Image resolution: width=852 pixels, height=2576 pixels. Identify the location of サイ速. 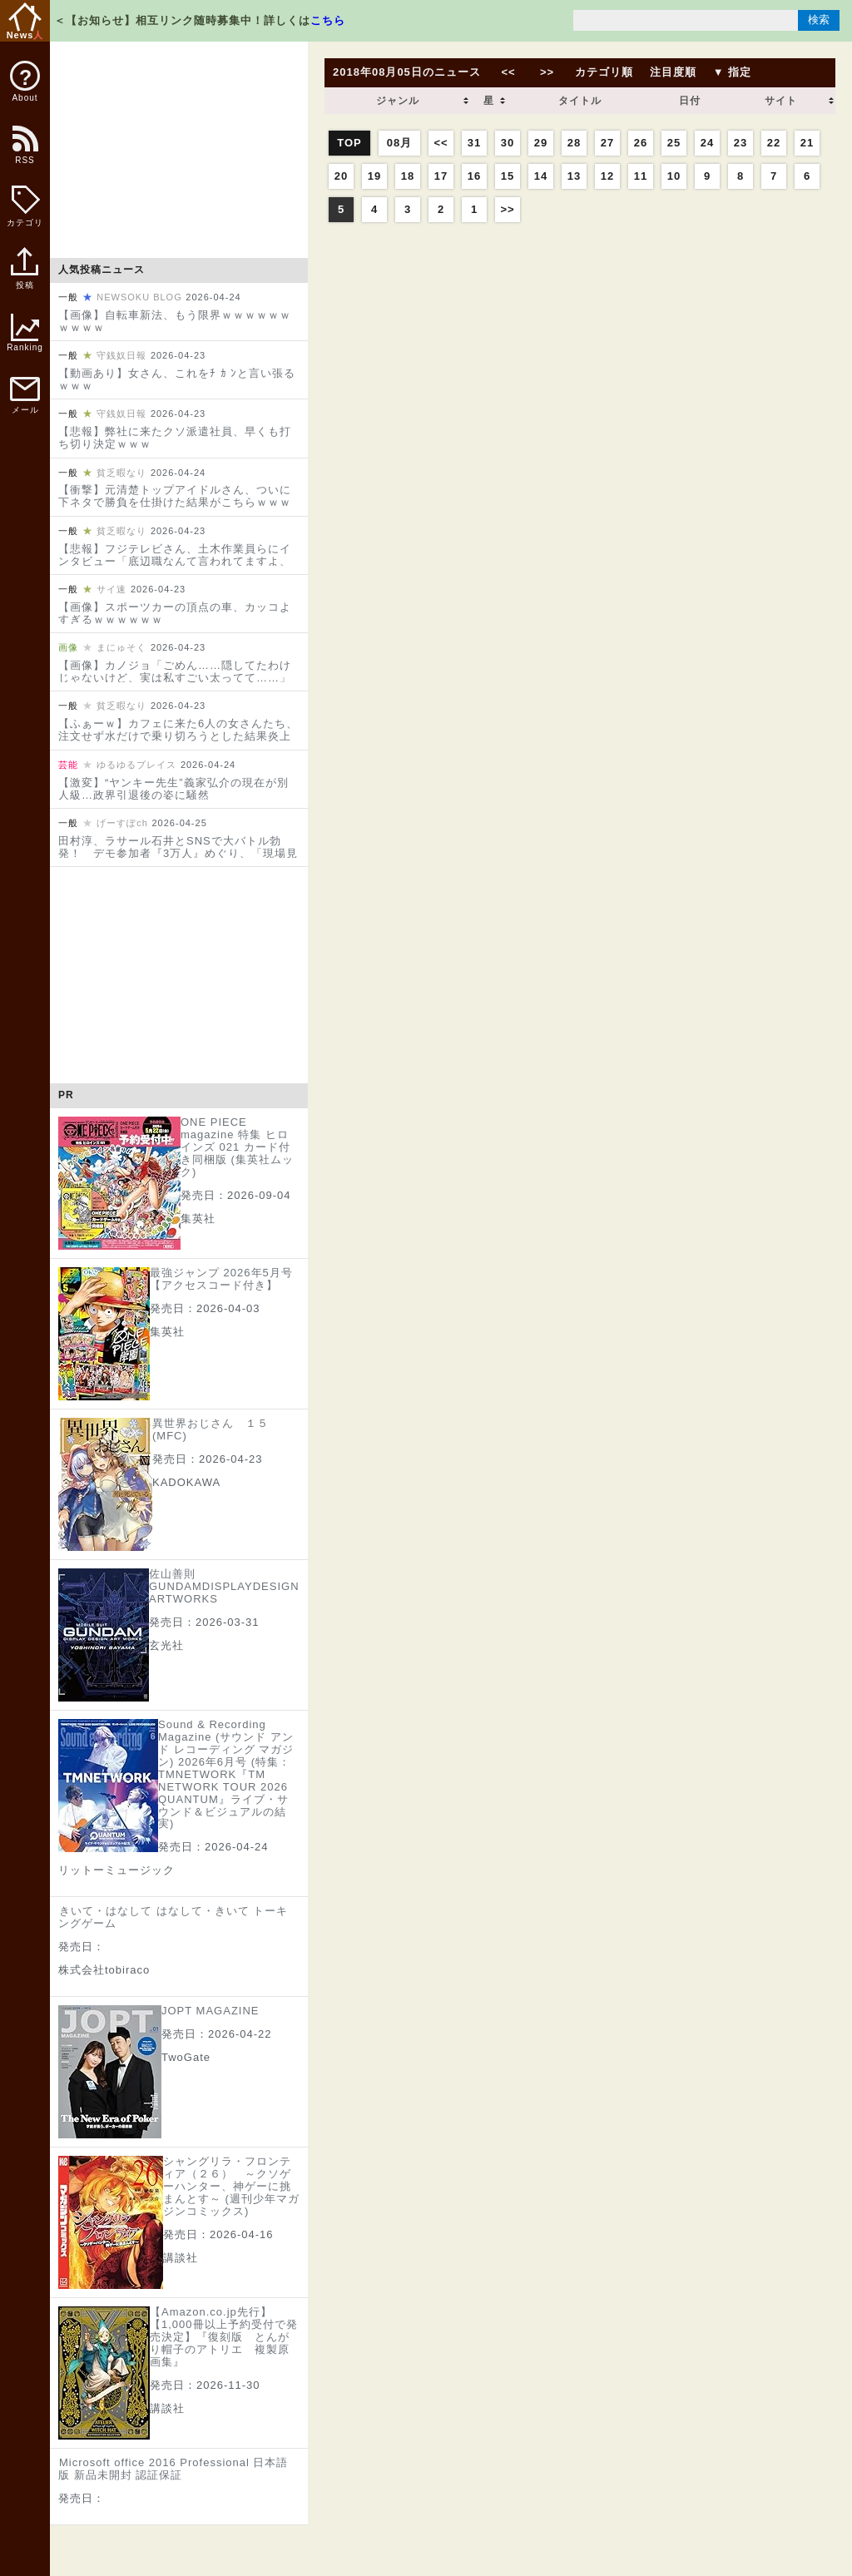
(111, 589).